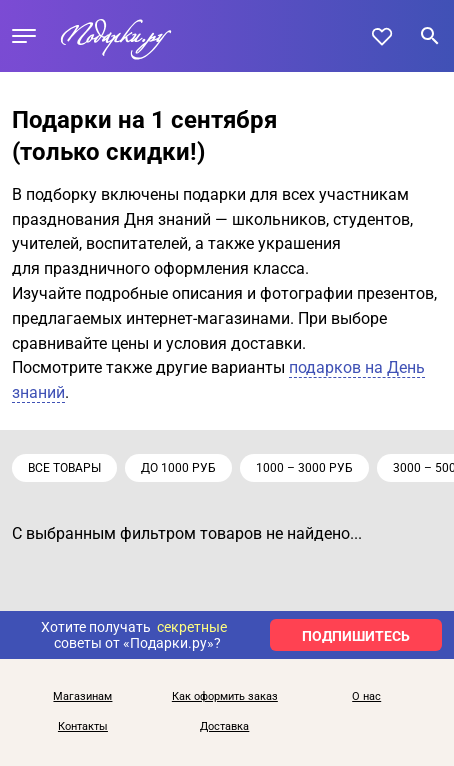 The width and height of the screenshot is (454, 766). Describe the element at coordinates (225, 697) in the screenshot. I see `Как оформить заказ` at that location.